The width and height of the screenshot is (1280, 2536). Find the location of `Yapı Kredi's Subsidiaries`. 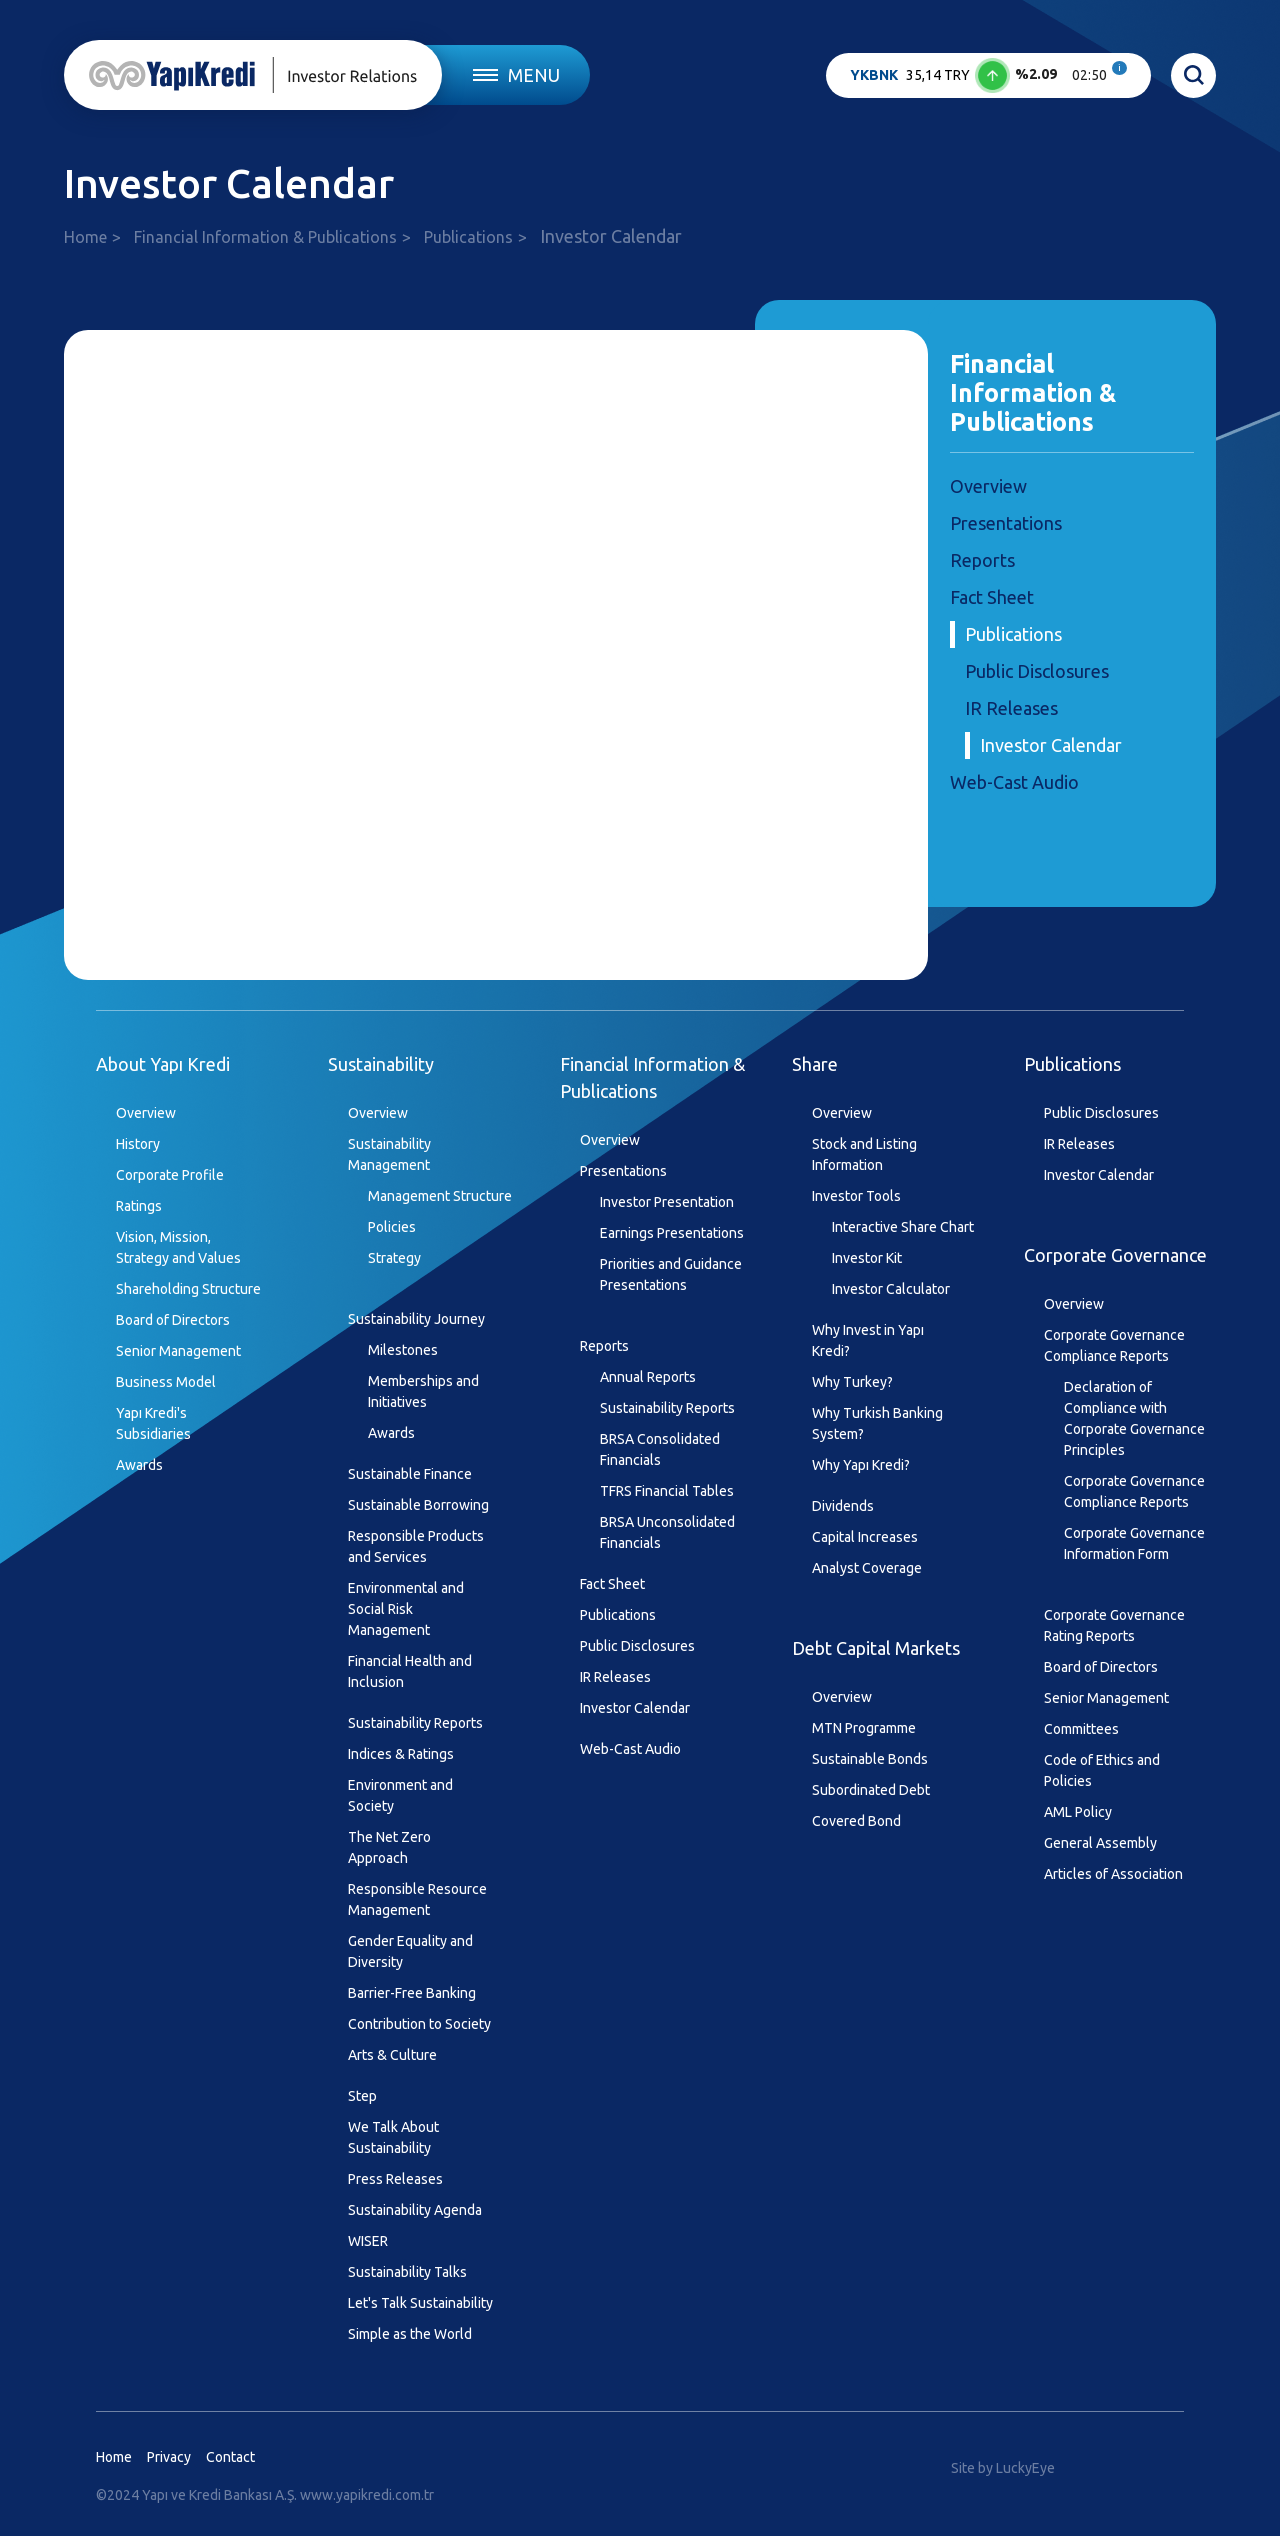

Yapı Kredi's Subsidiaries is located at coordinates (153, 1423).